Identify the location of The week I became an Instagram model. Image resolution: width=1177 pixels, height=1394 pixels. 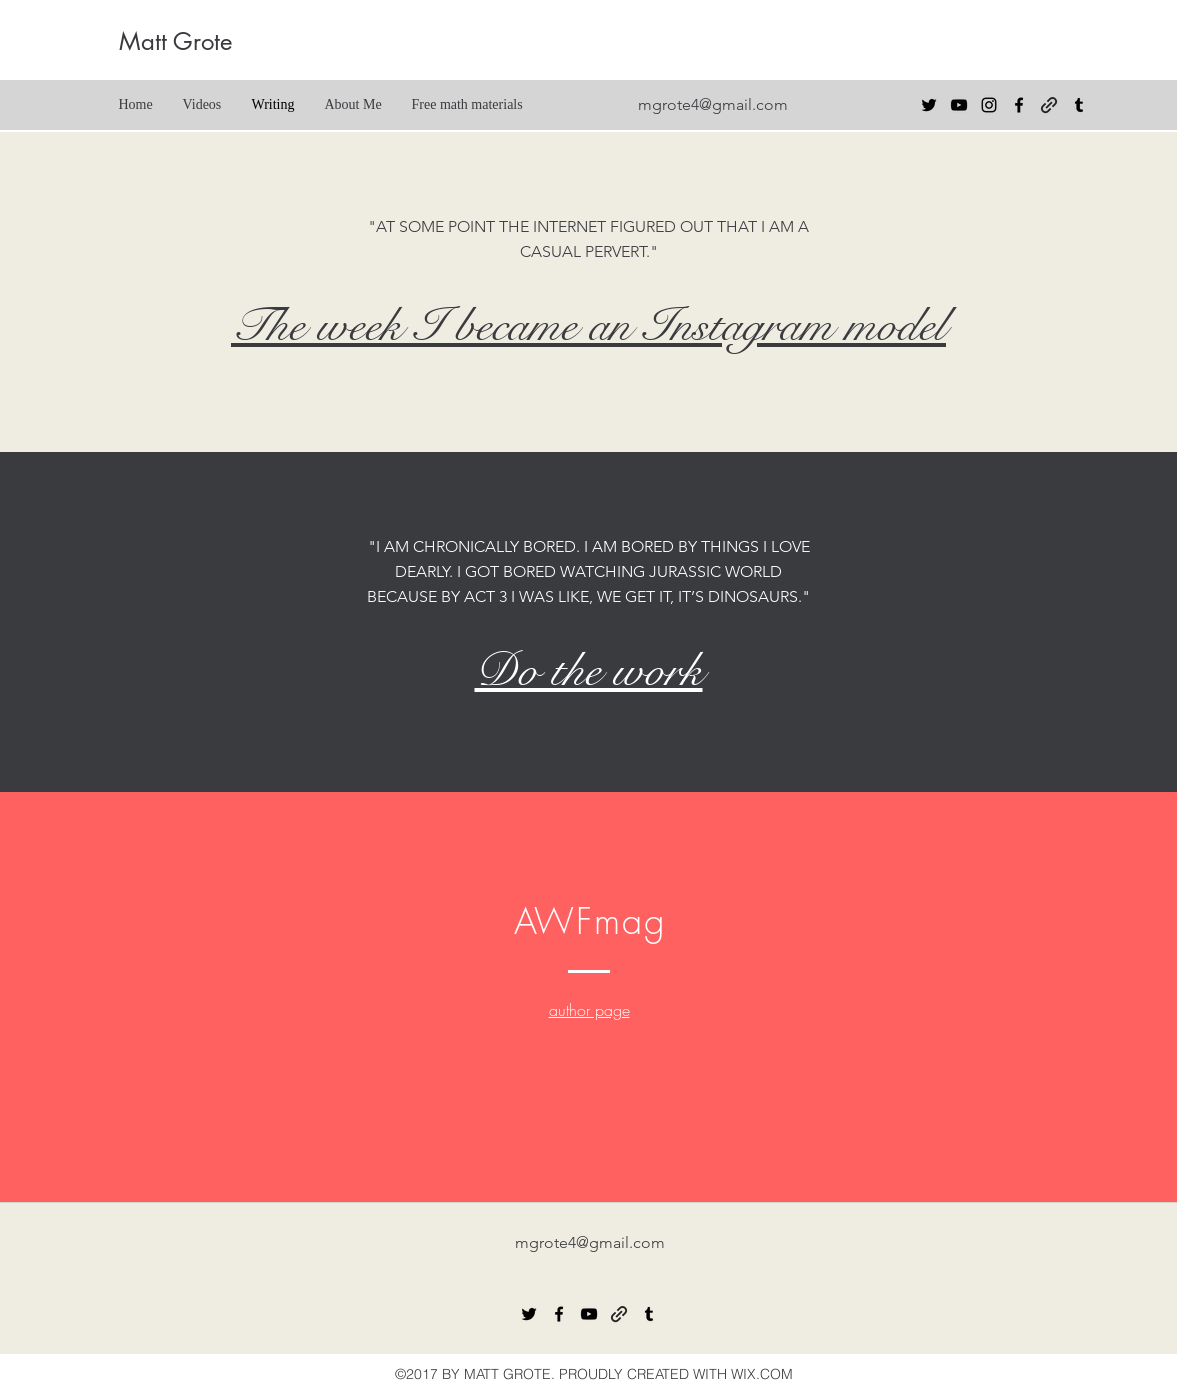
(588, 326).